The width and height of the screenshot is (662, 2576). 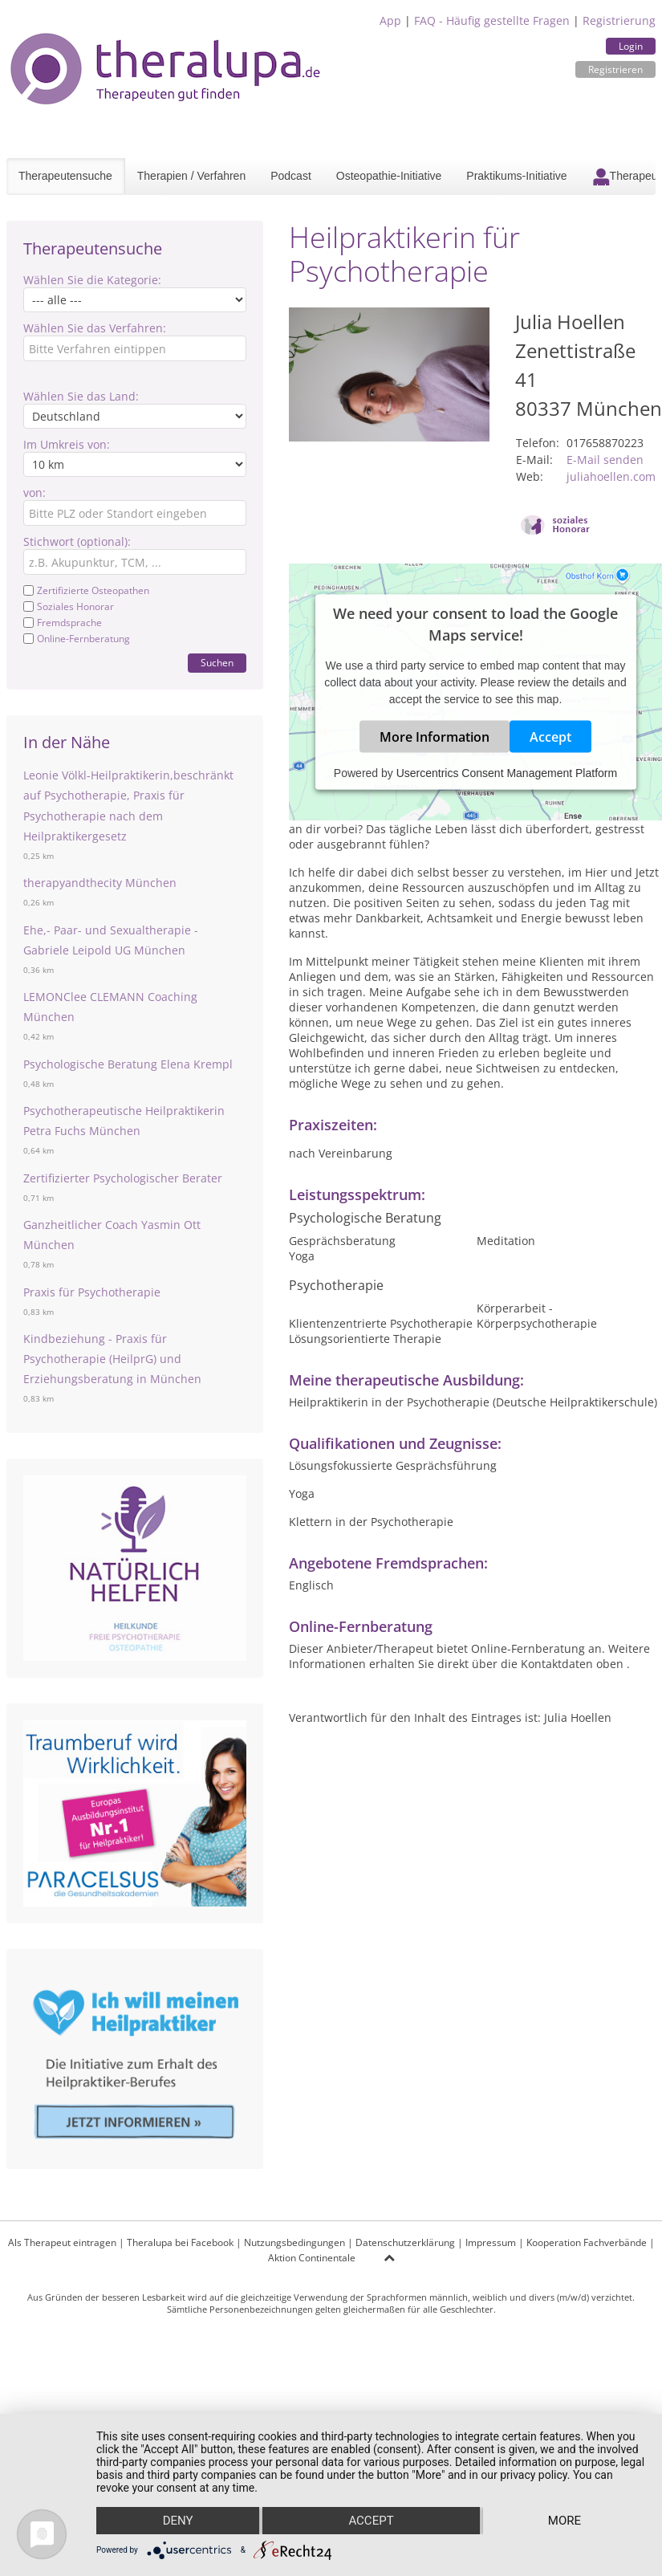 I want to click on Psychologische Beratung Elena Krempl, so click(x=128, y=1064).